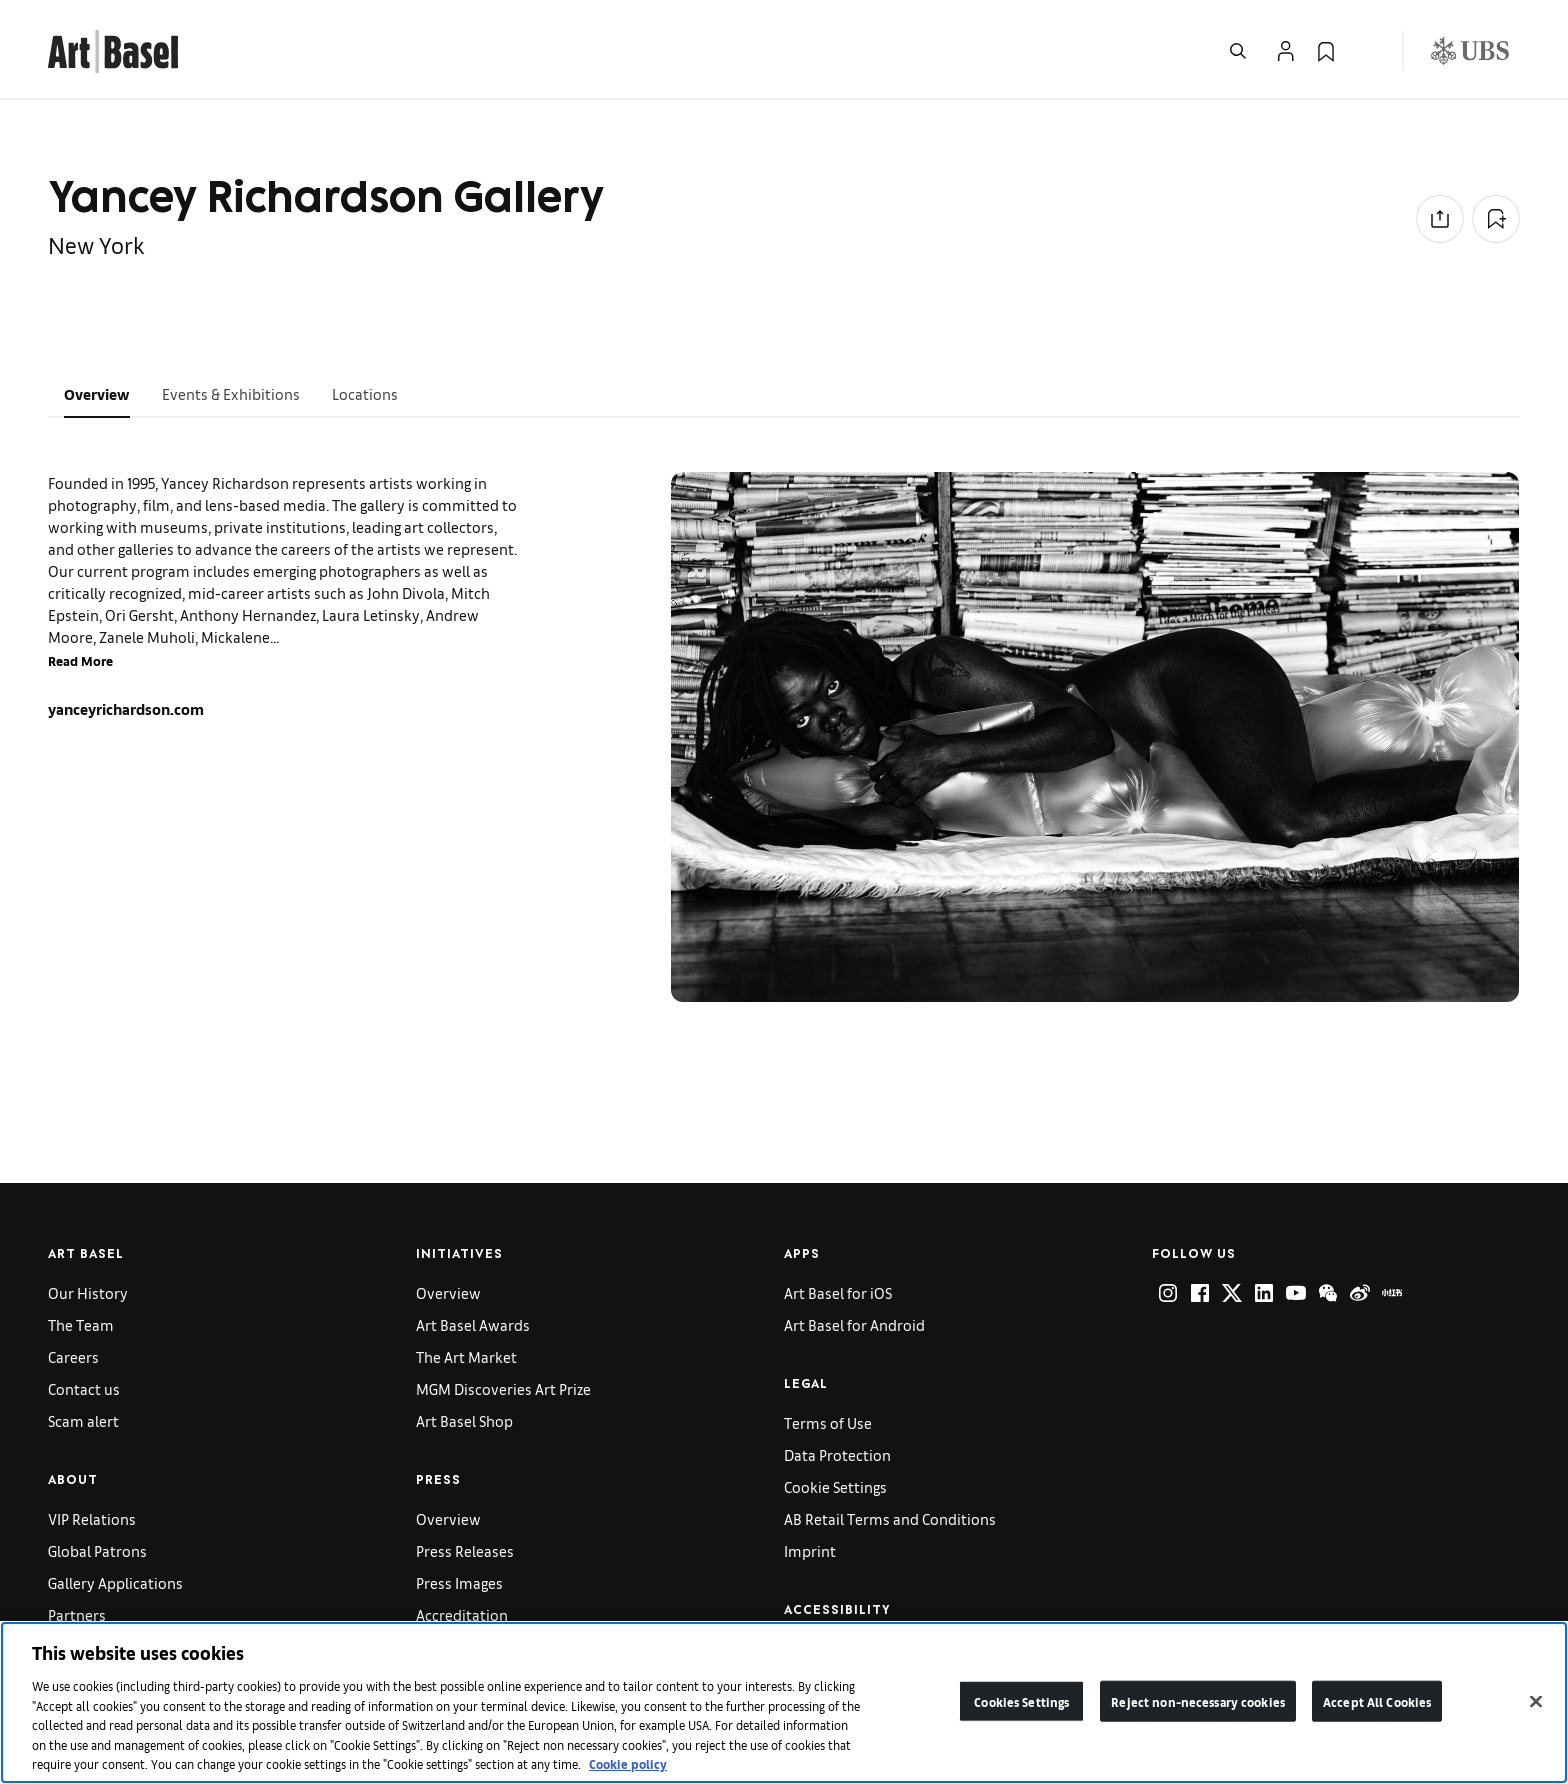 The height and width of the screenshot is (1784, 1568). I want to click on Careers [link], so click(73, 1356).